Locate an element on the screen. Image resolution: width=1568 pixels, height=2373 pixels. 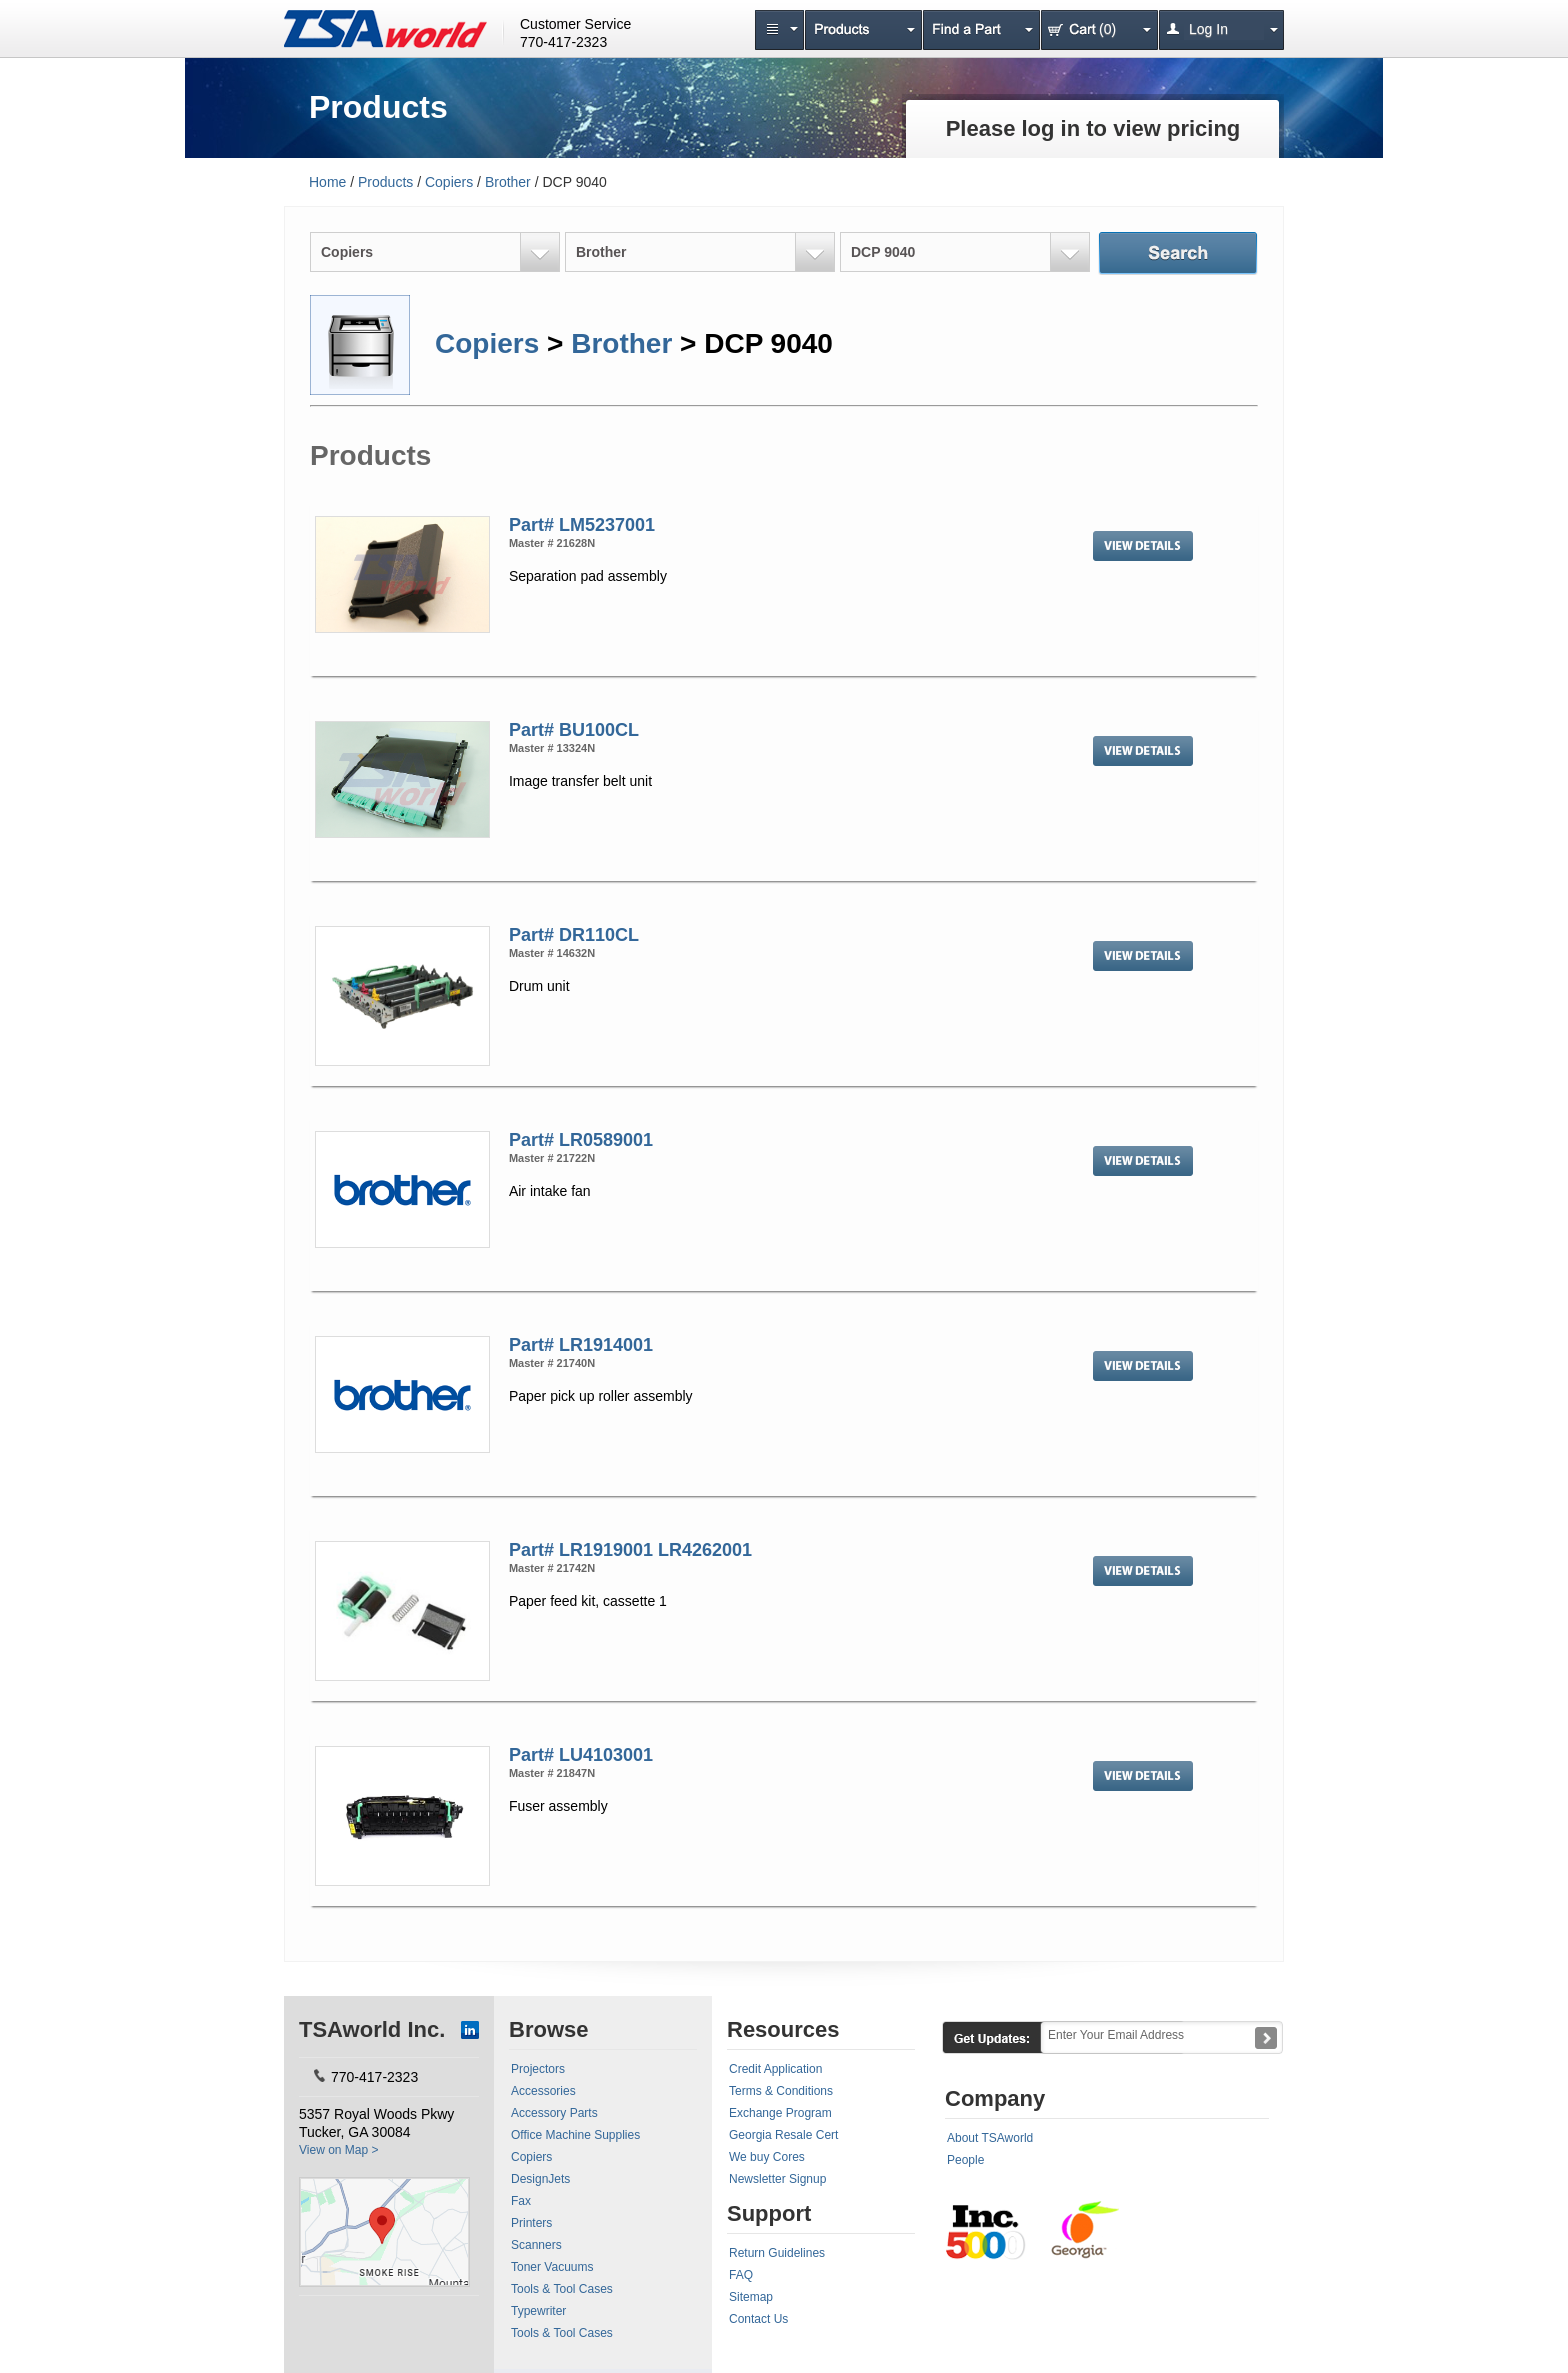
Part# LM5237001 is located at coordinates (582, 525).